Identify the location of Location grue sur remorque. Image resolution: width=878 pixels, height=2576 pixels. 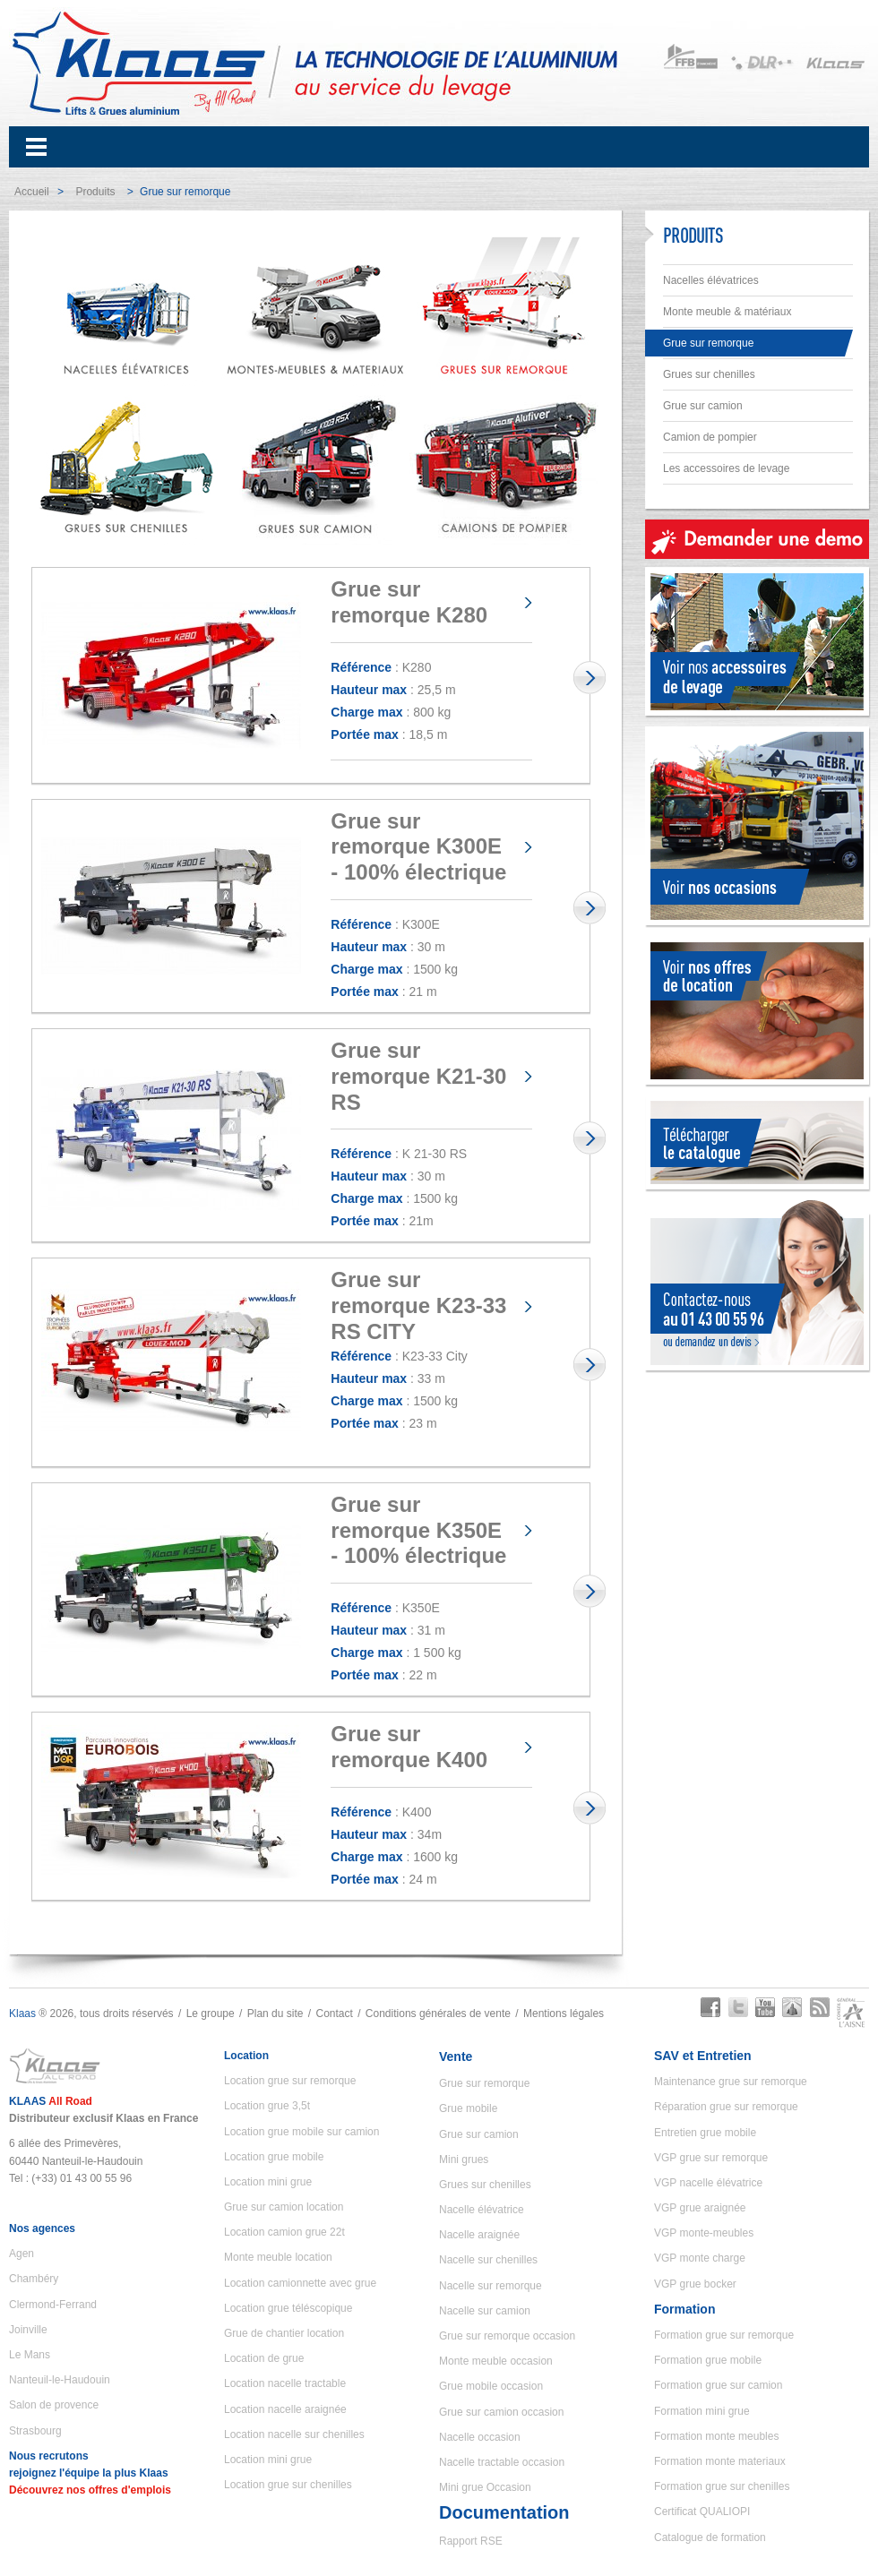
(290, 2080).